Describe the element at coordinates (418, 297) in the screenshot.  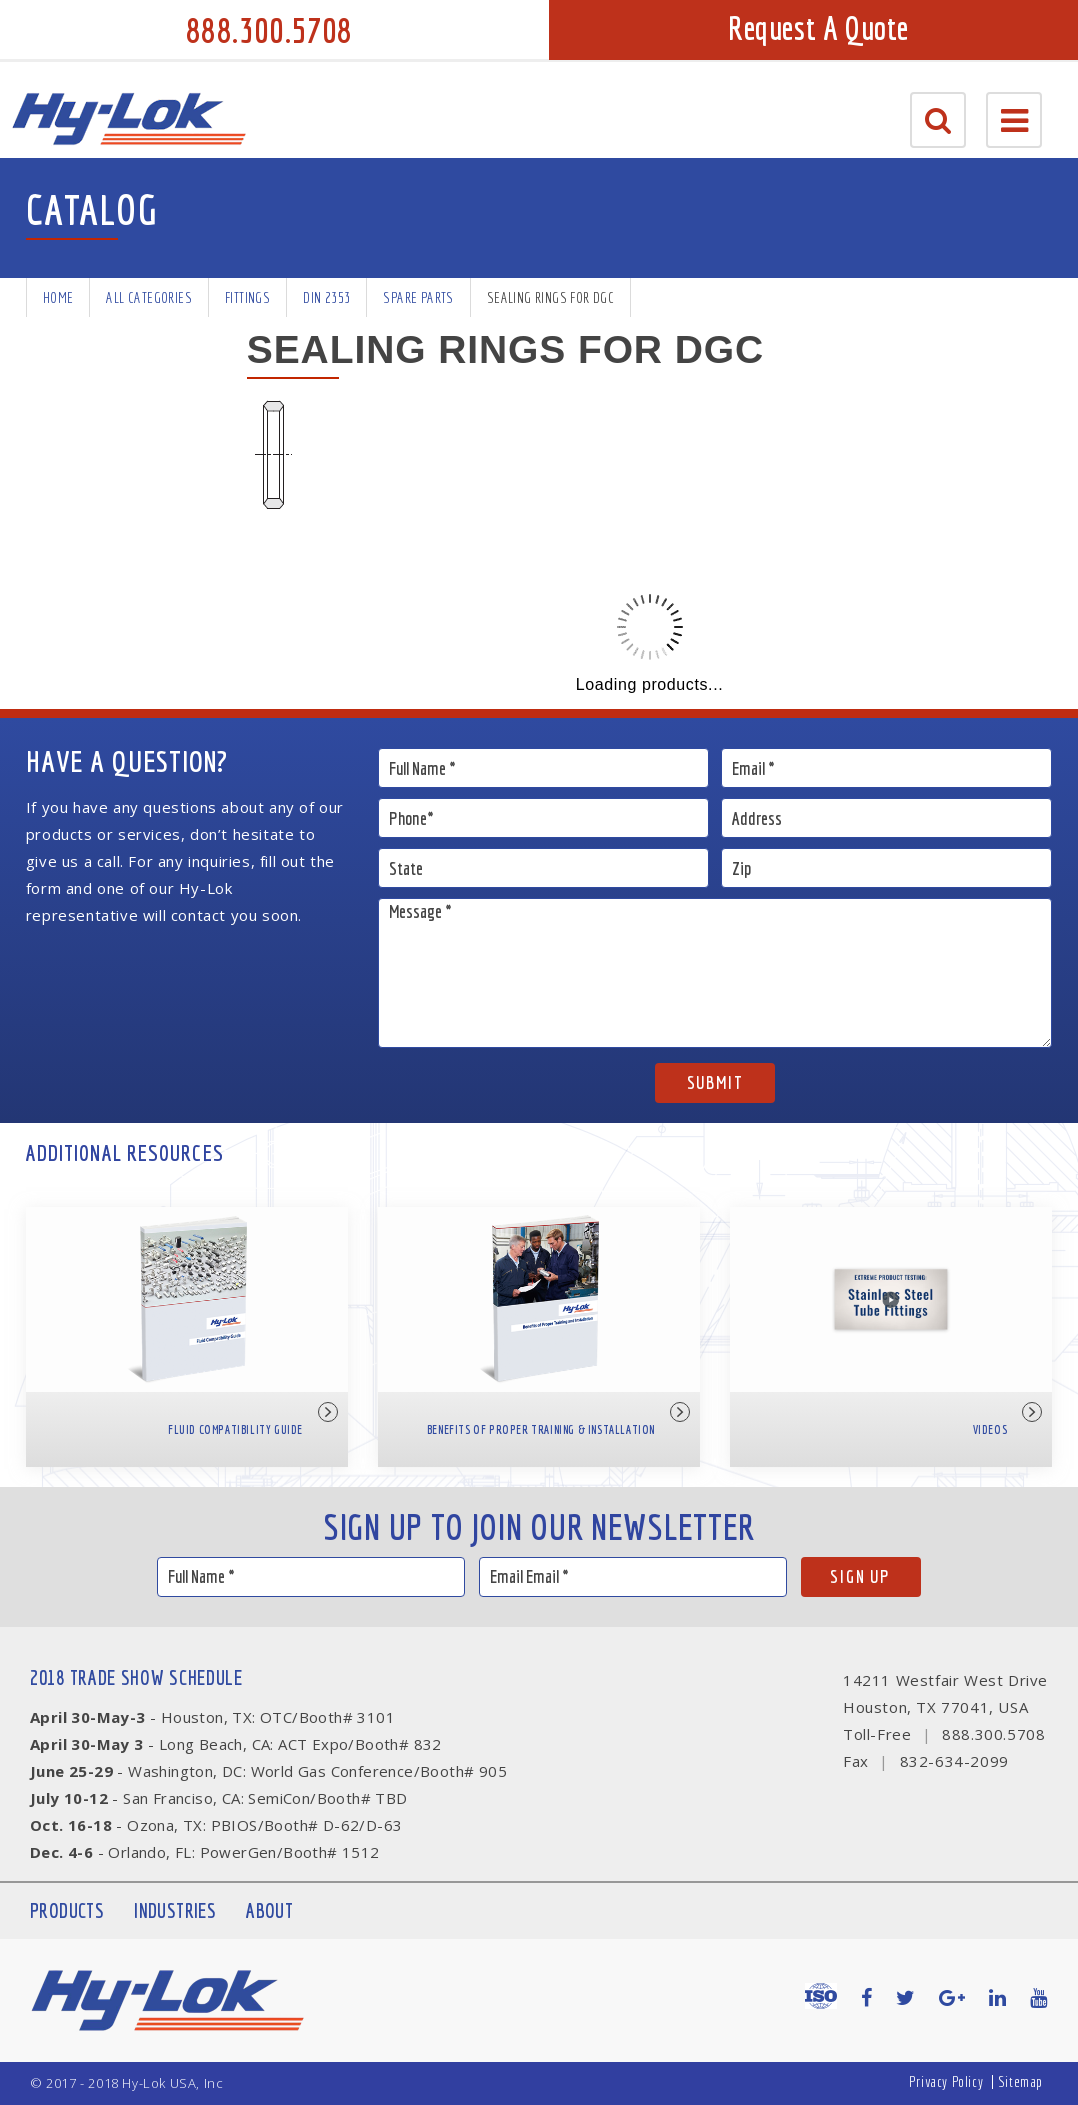
I see `Spare Parts` at that location.